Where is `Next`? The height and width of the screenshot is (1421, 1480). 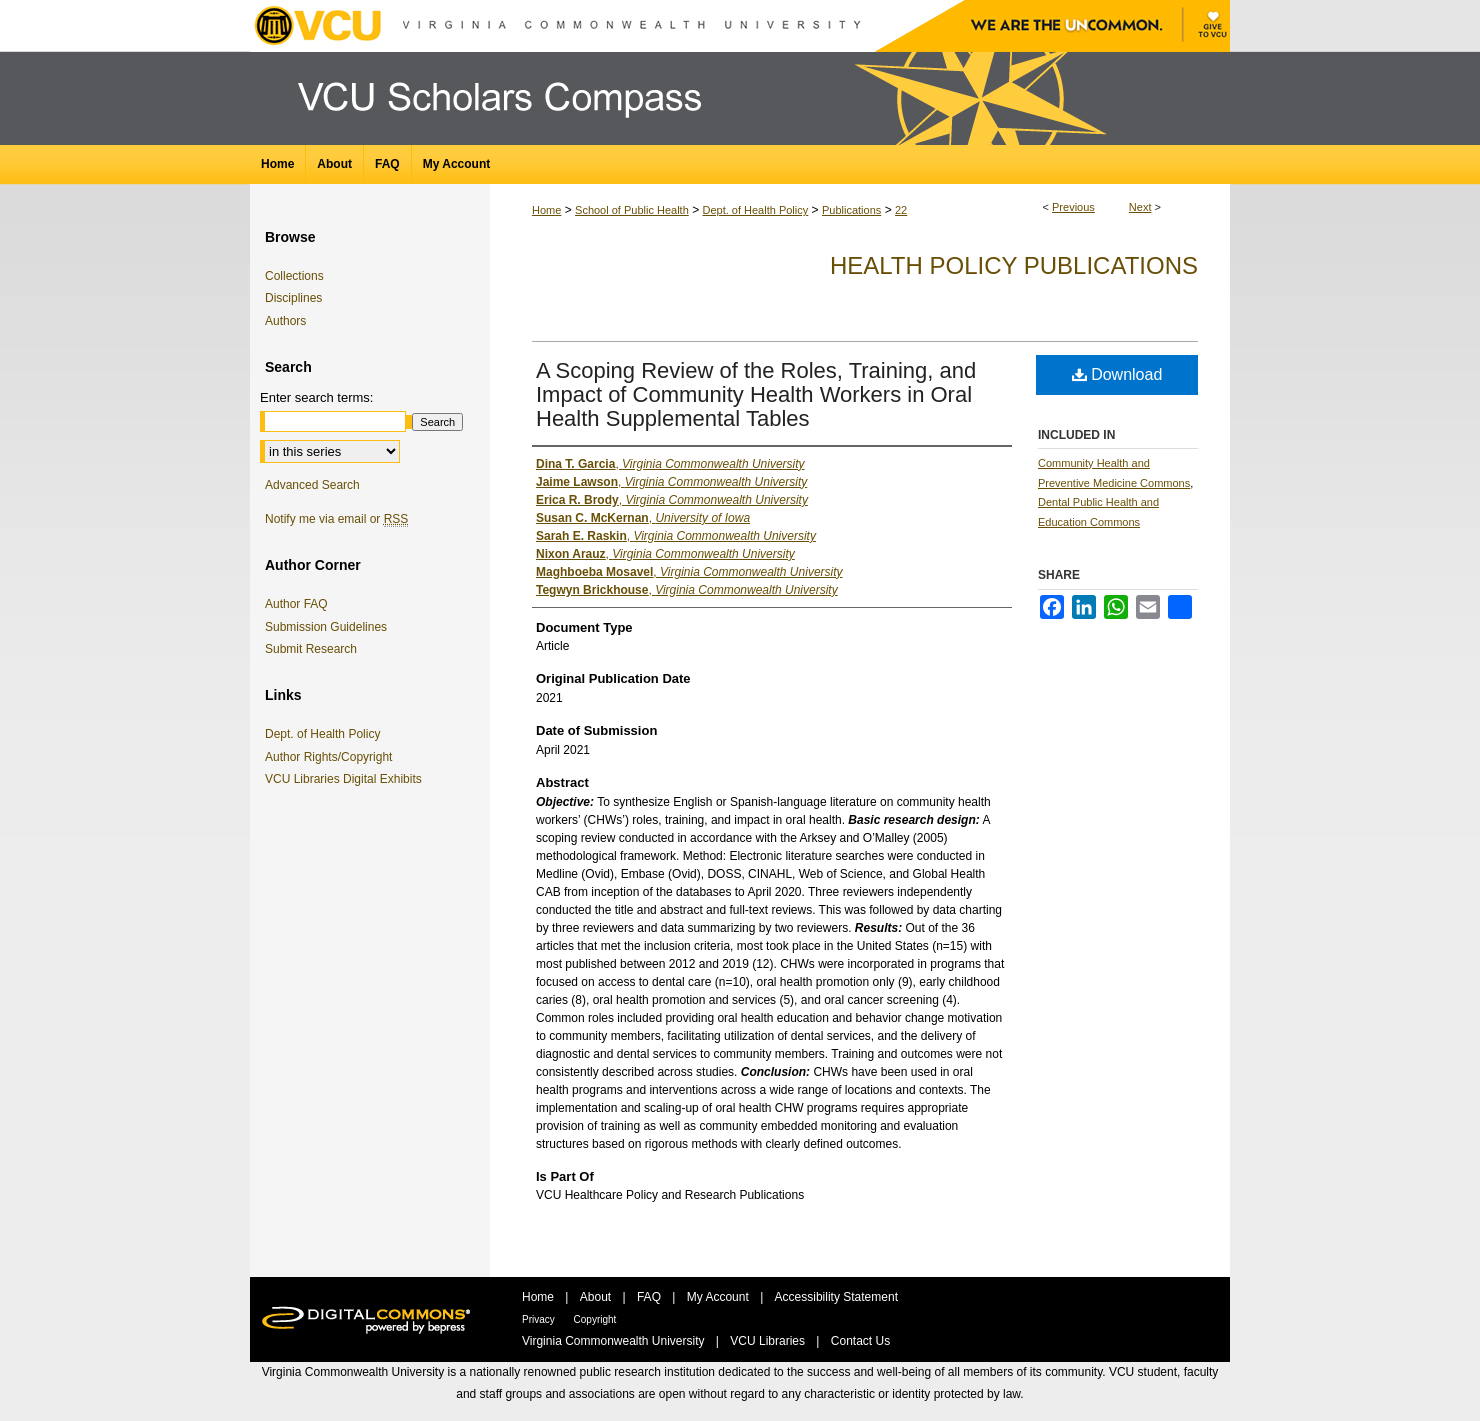 Next is located at coordinates (1140, 207).